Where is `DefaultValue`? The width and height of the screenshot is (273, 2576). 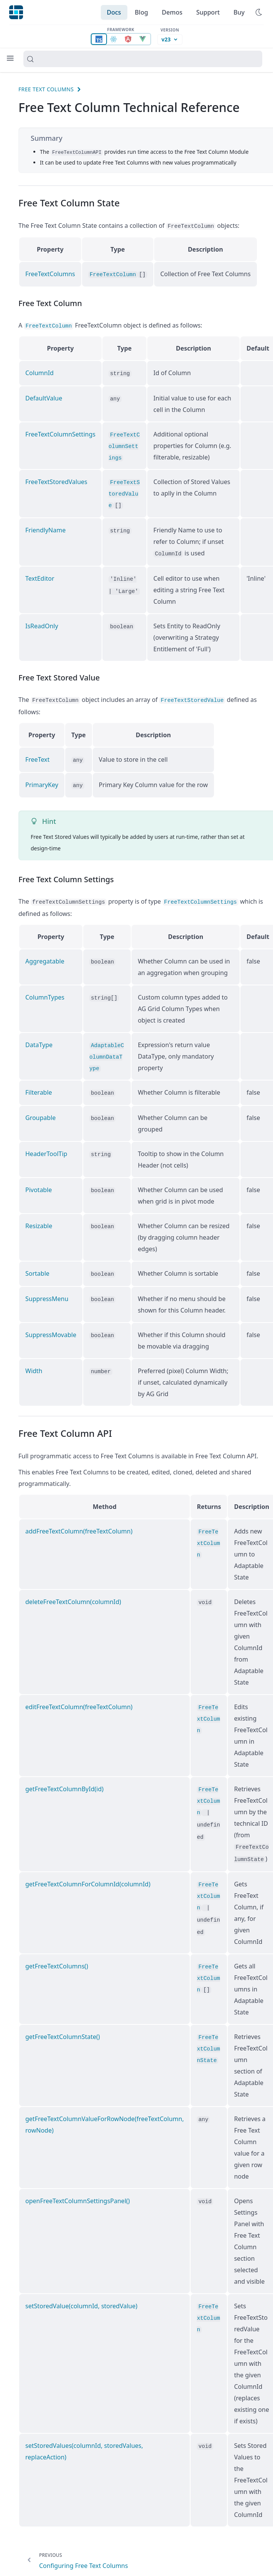
DefaultValue is located at coordinates (43, 397).